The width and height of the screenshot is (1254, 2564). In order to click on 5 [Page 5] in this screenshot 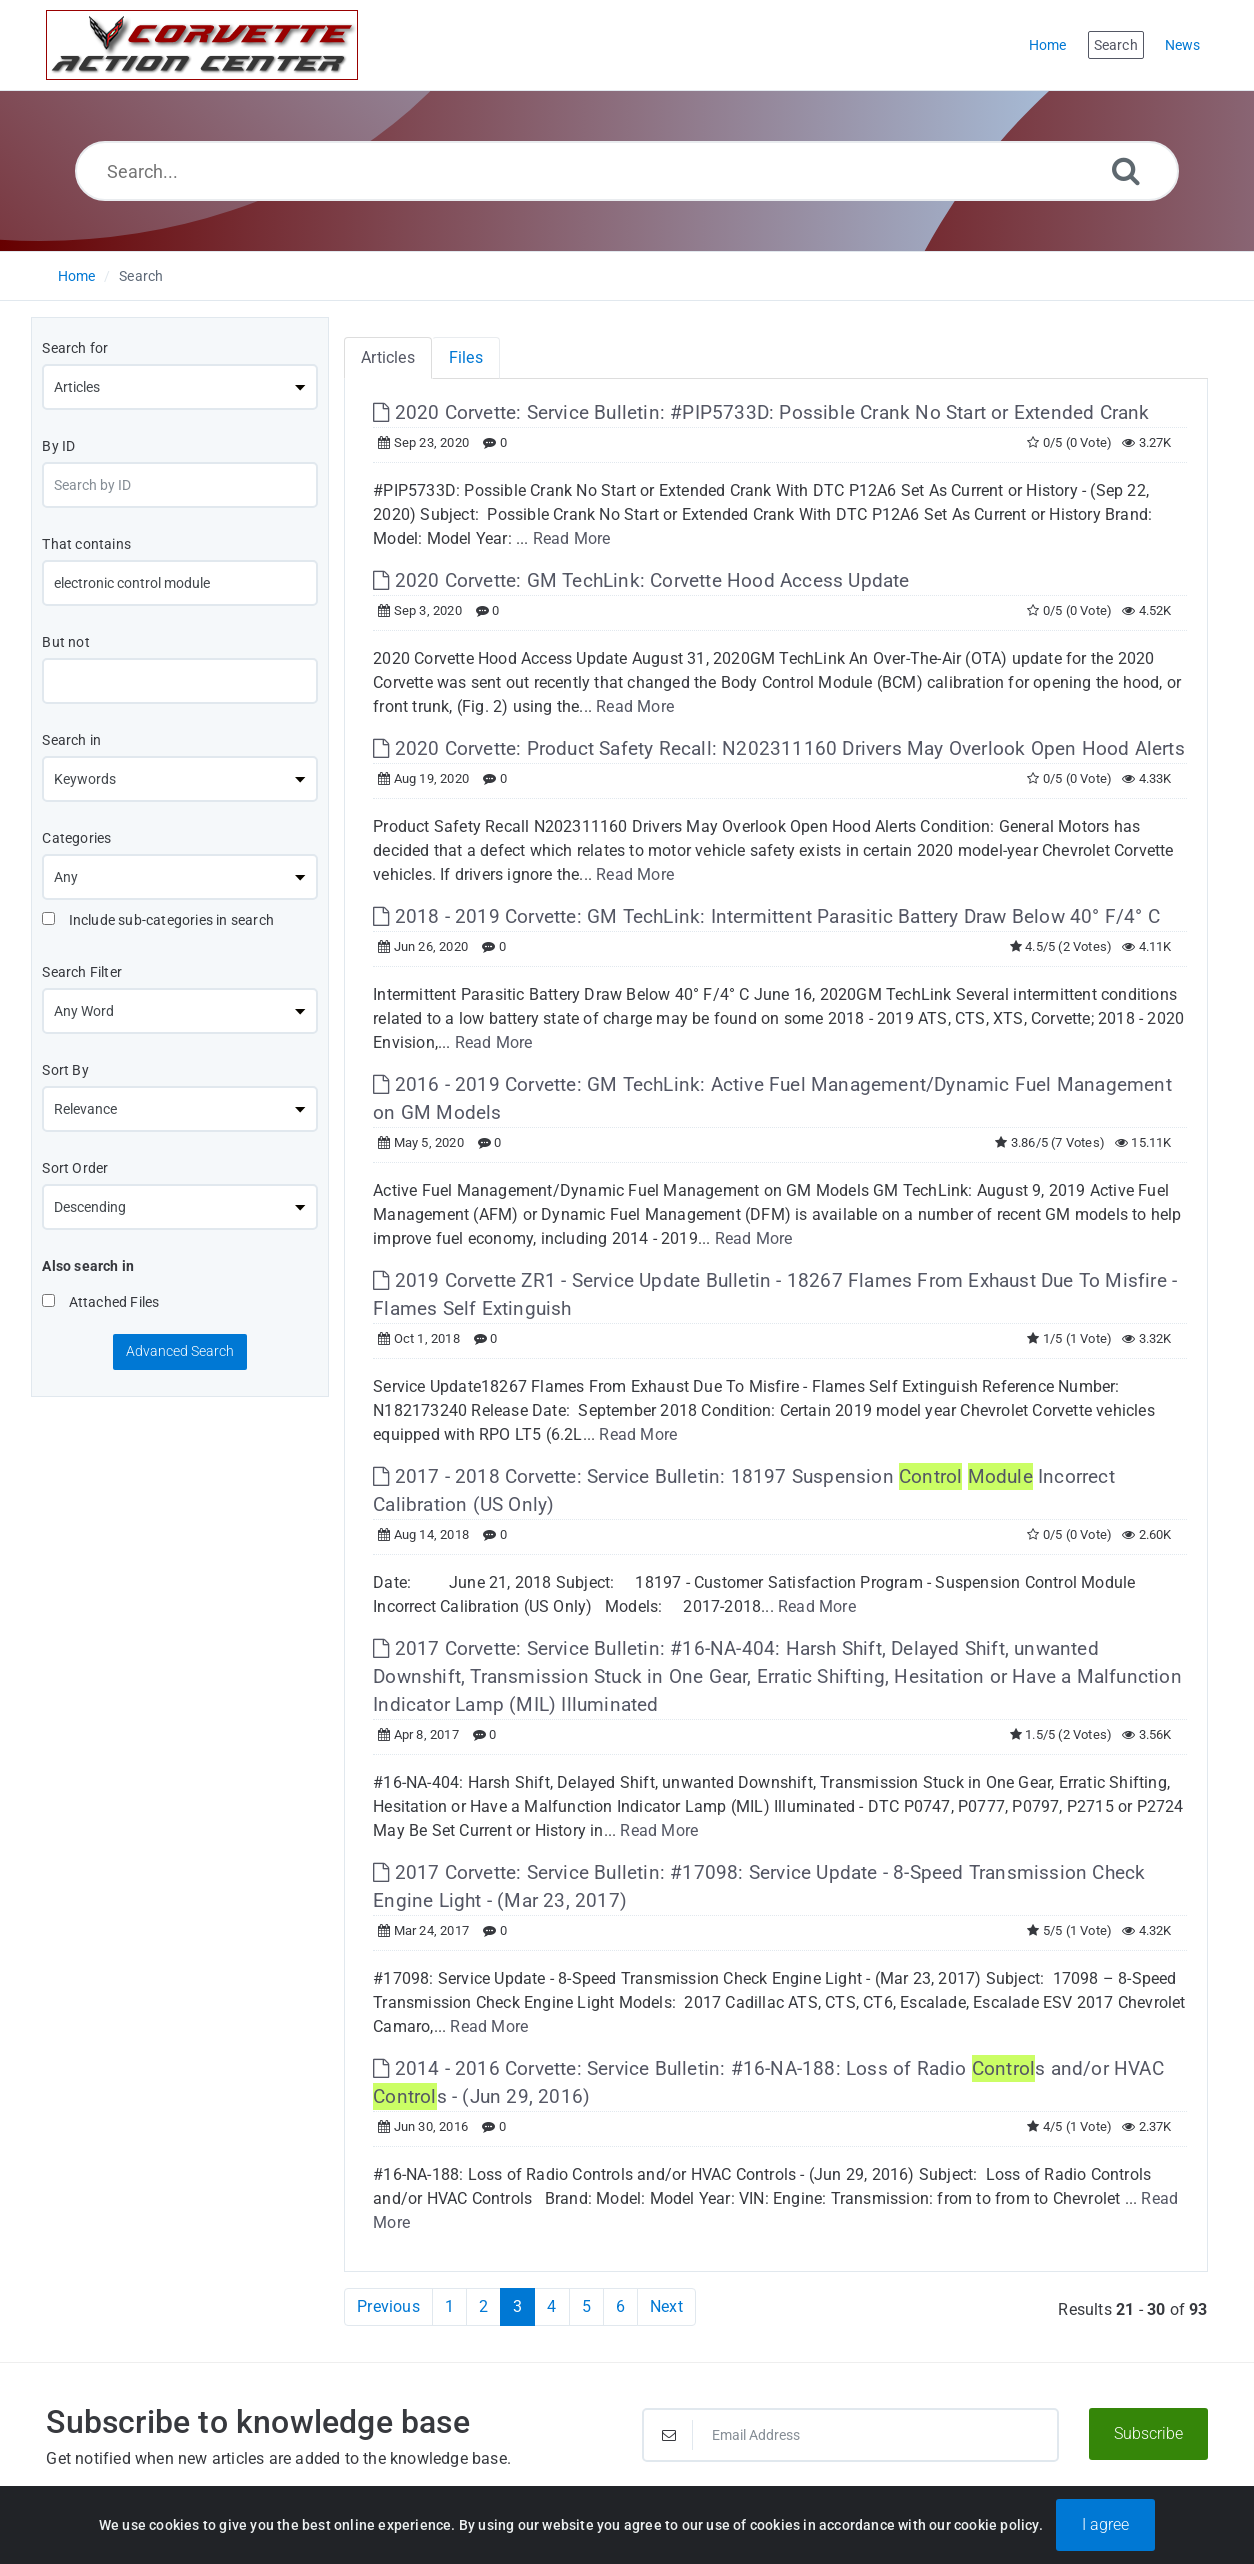, I will do `click(586, 2306)`.